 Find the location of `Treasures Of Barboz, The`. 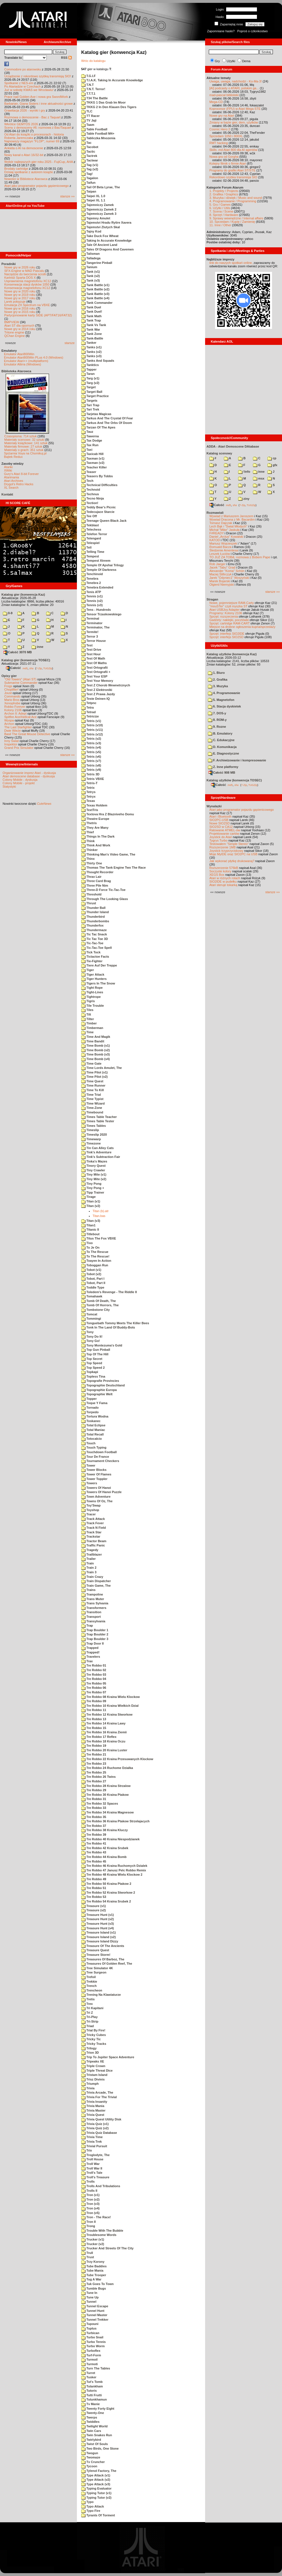

Treasures Of Barboz, The is located at coordinates (102, 1959).